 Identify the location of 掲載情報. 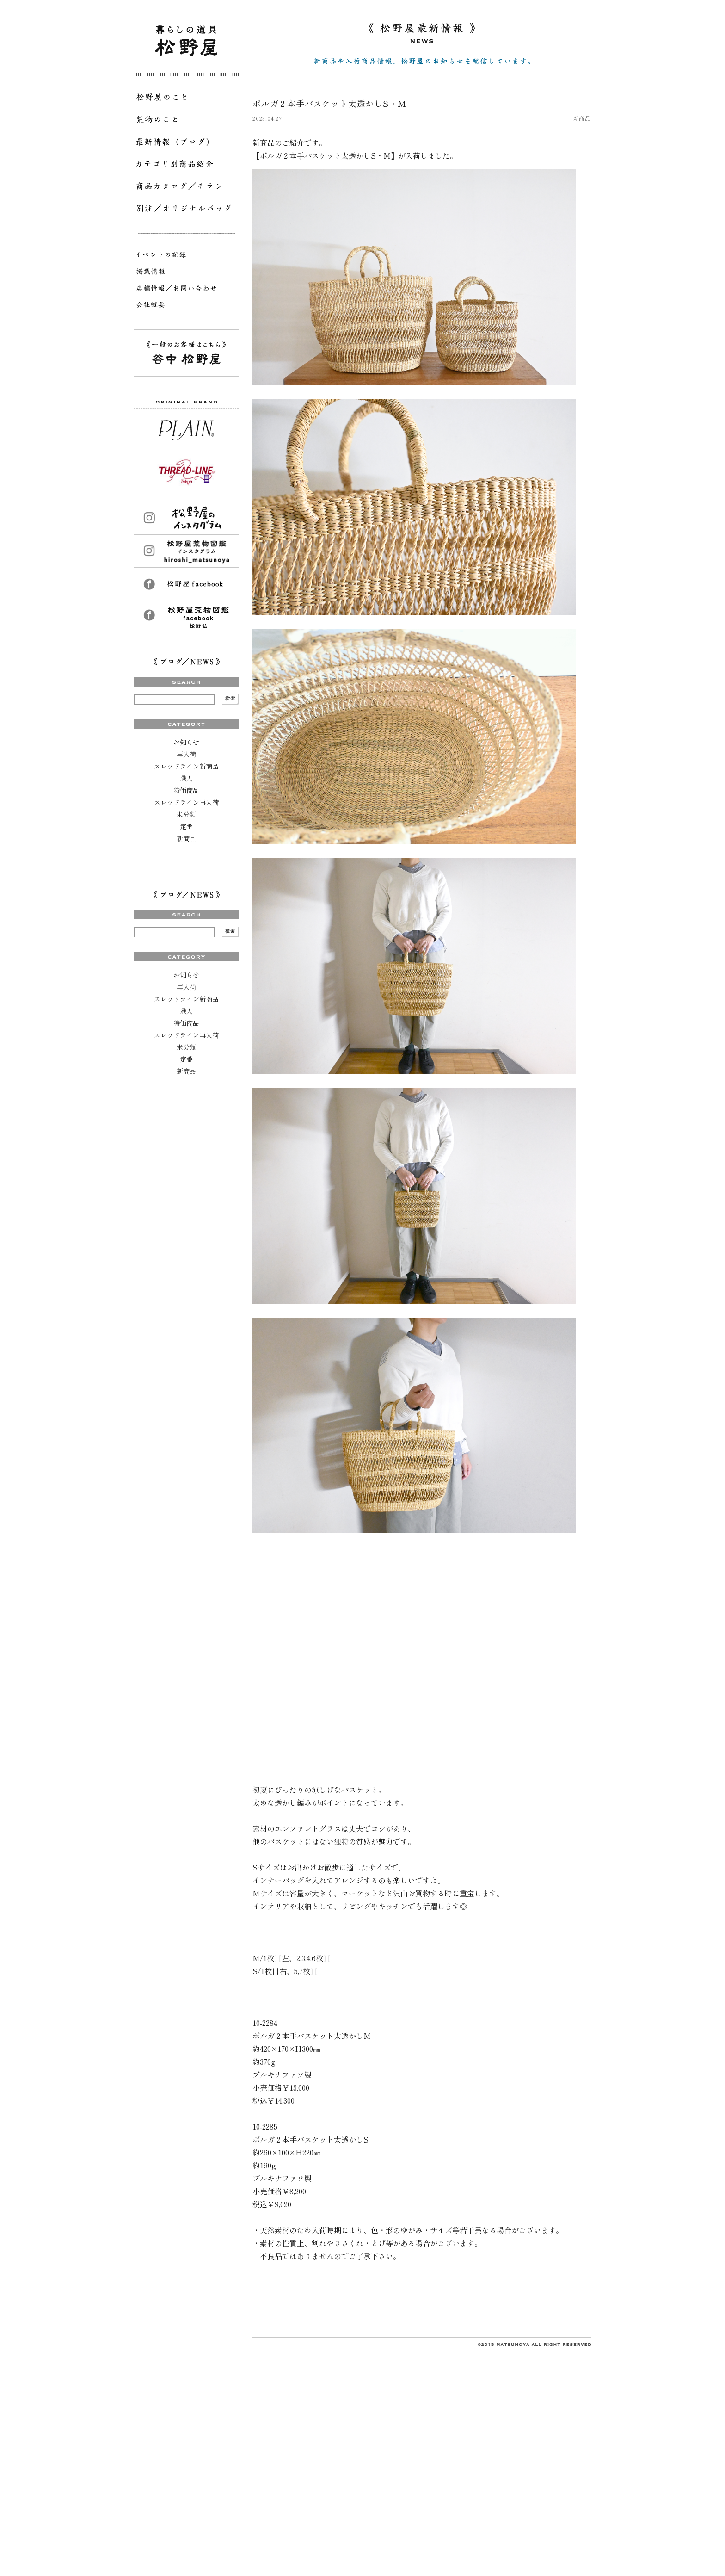
(186, 273).